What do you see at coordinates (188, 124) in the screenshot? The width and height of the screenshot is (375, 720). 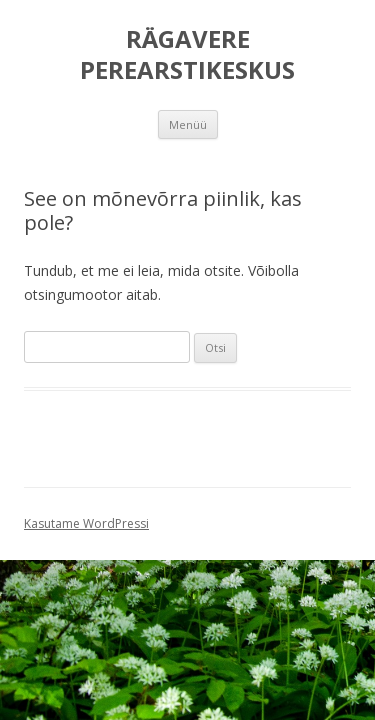 I see `Menüü` at bounding box center [188, 124].